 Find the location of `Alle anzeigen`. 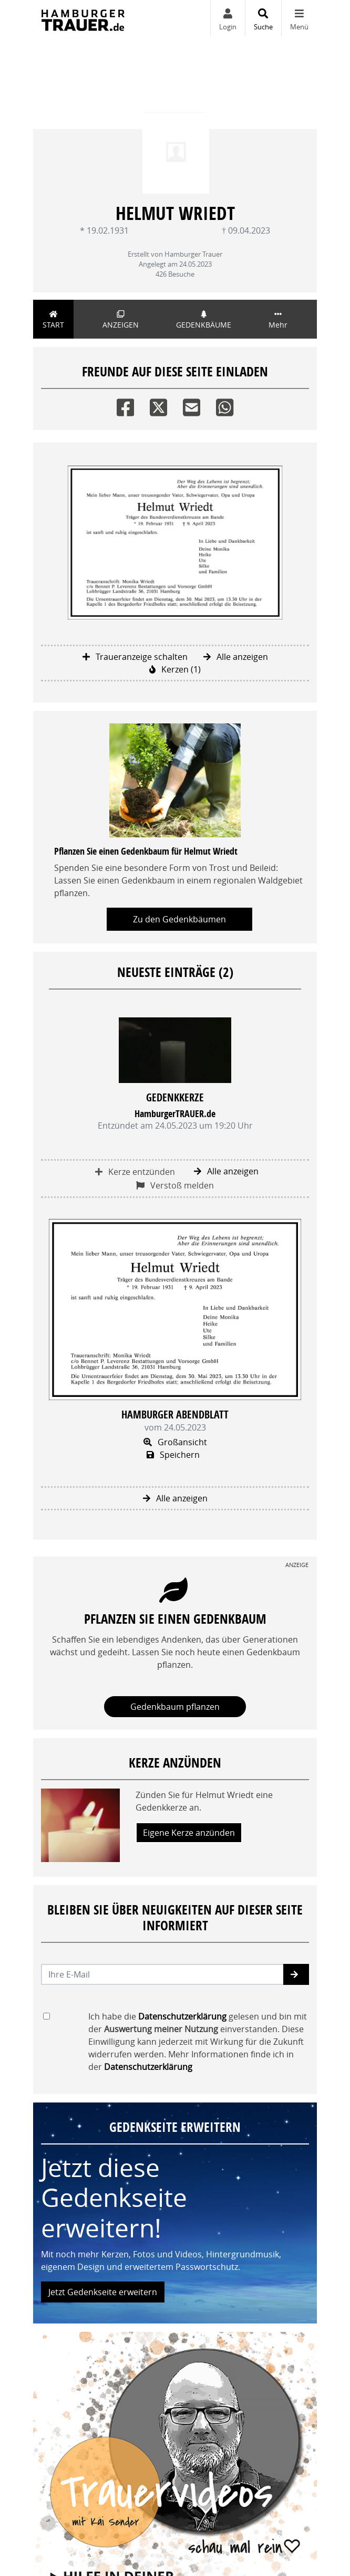

Alle anzeigen is located at coordinates (235, 657).